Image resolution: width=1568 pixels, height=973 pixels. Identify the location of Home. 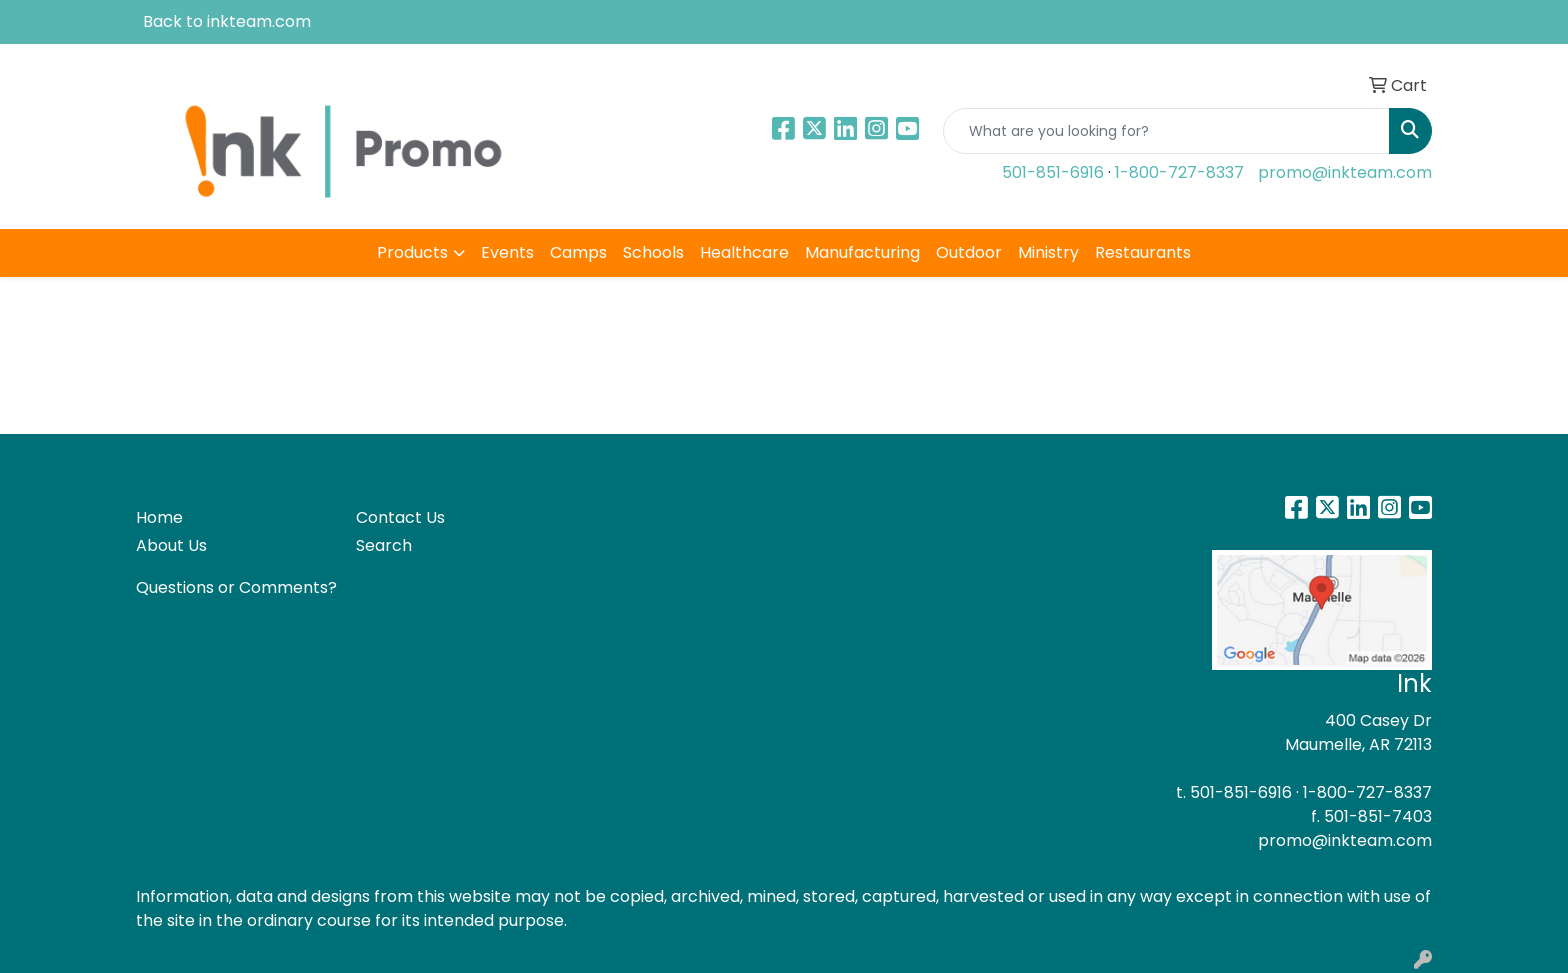
(159, 517).